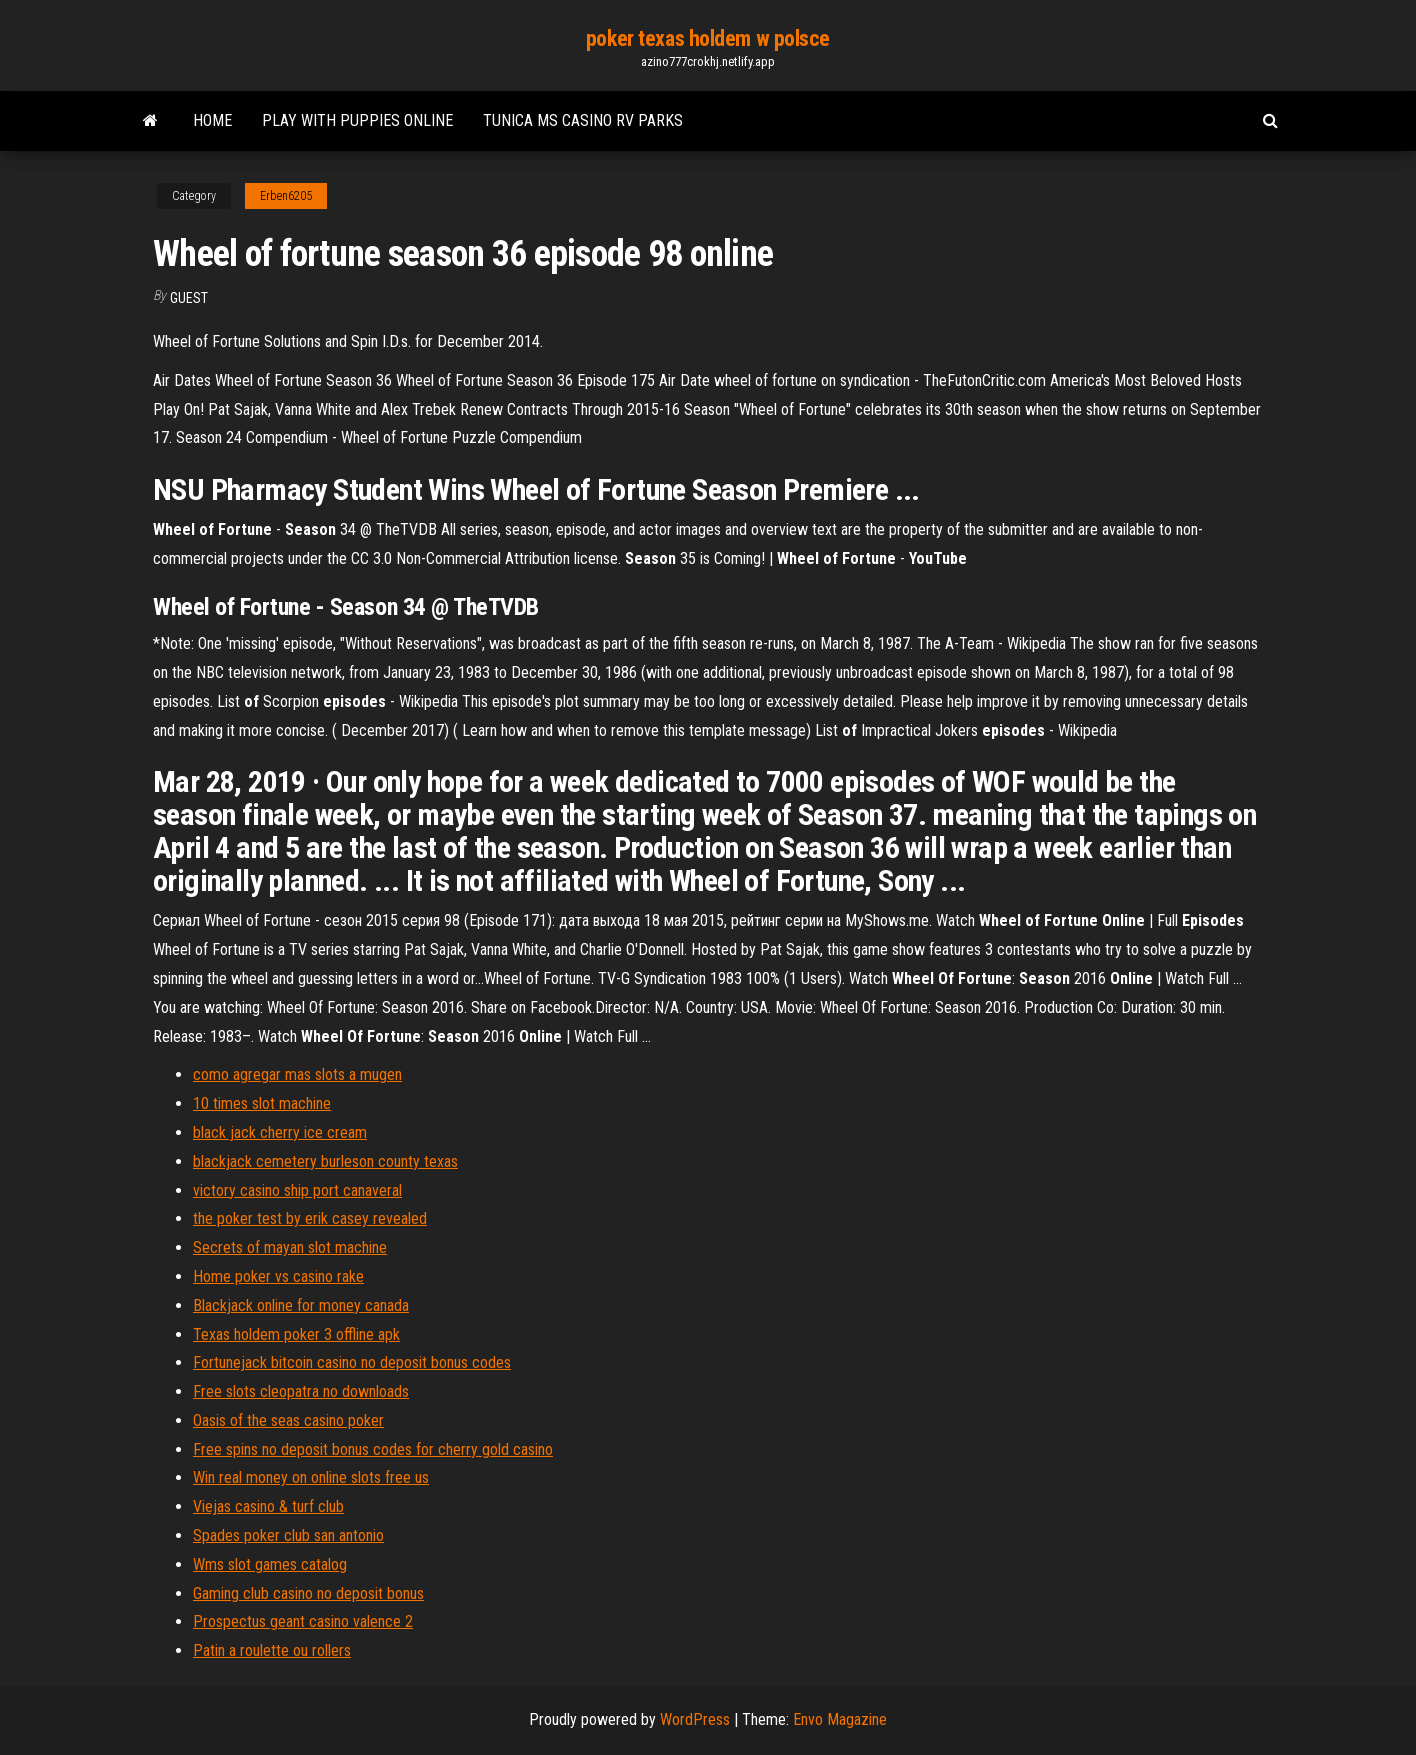  I want to click on Texas holdem poker 3 offline apk, so click(296, 1334).